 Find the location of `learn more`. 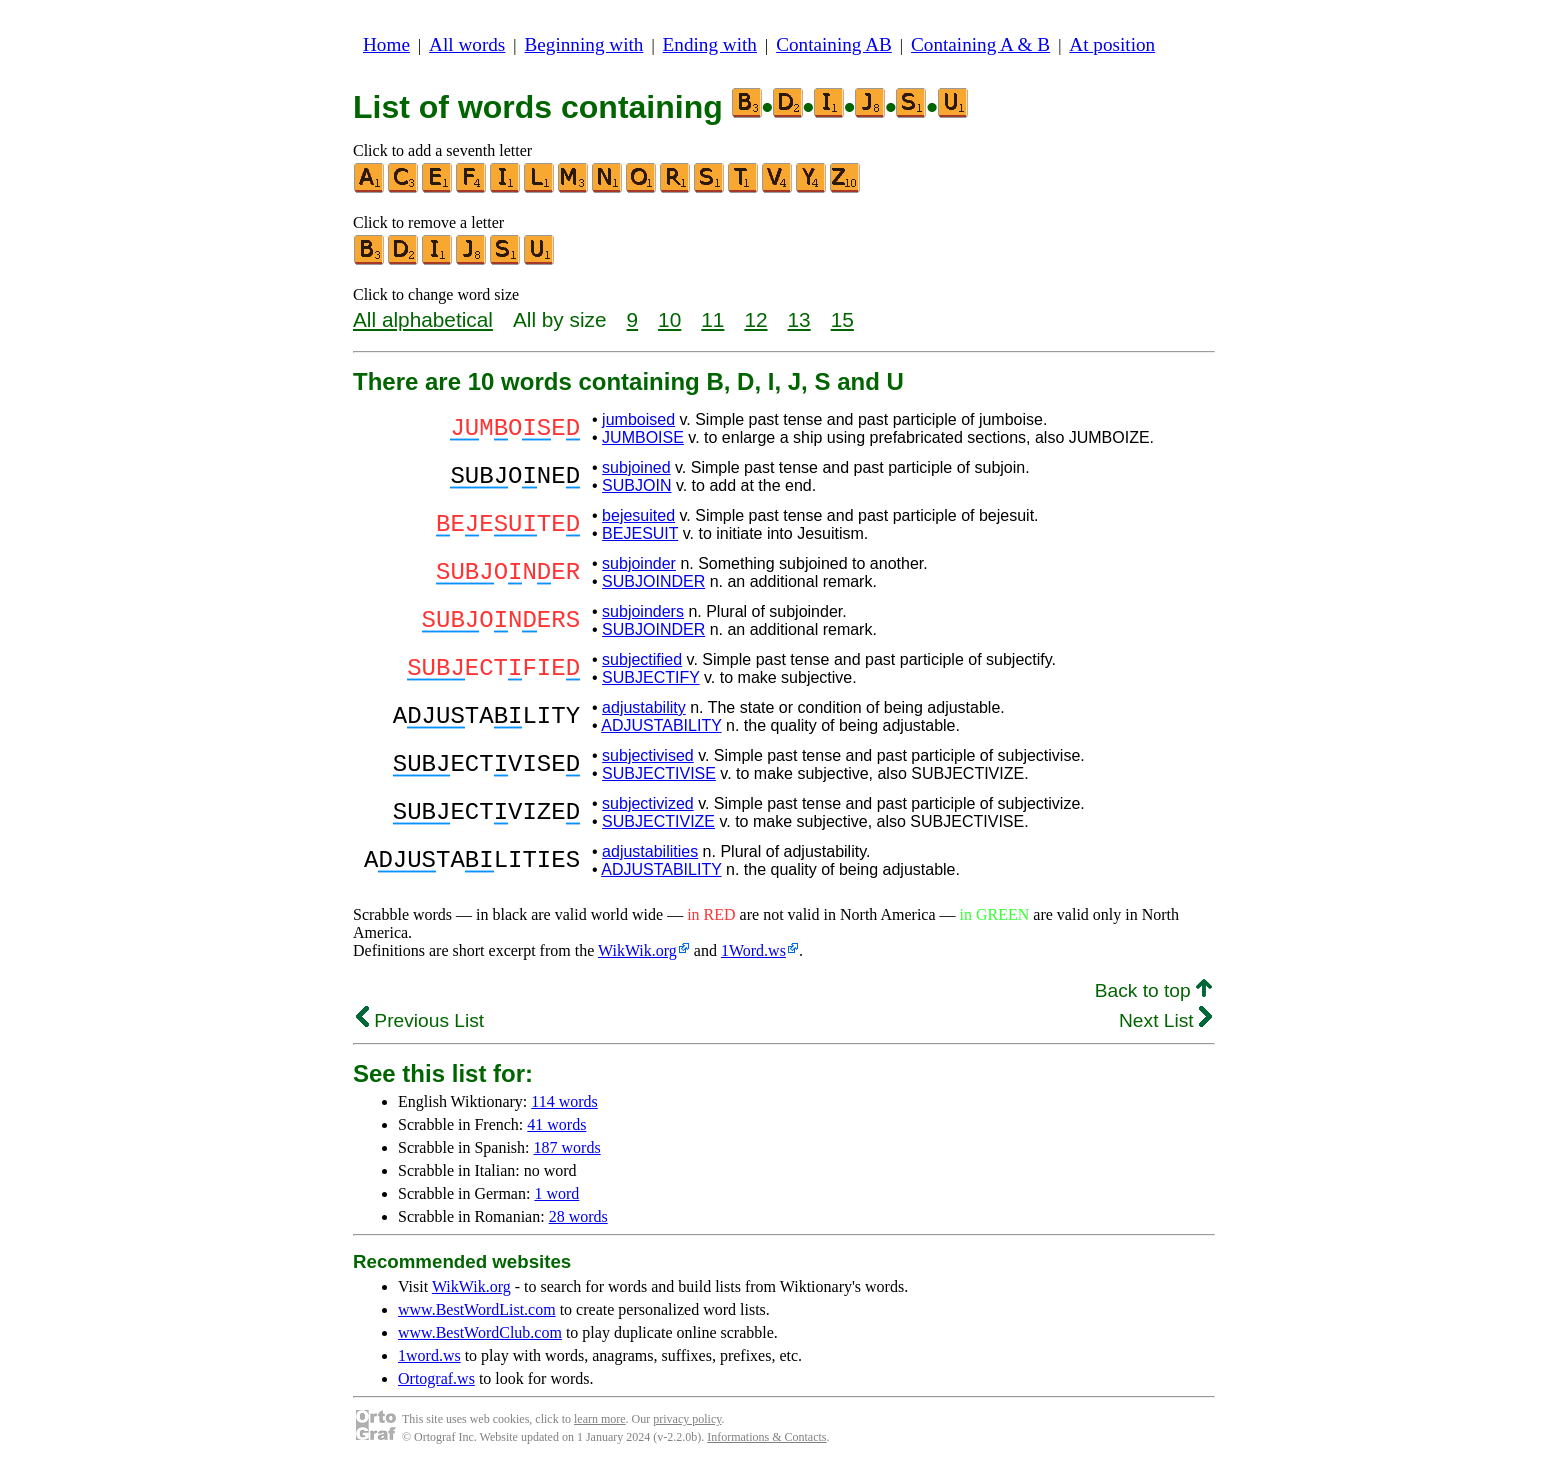

learn more is located at coordinates (600, 1419).